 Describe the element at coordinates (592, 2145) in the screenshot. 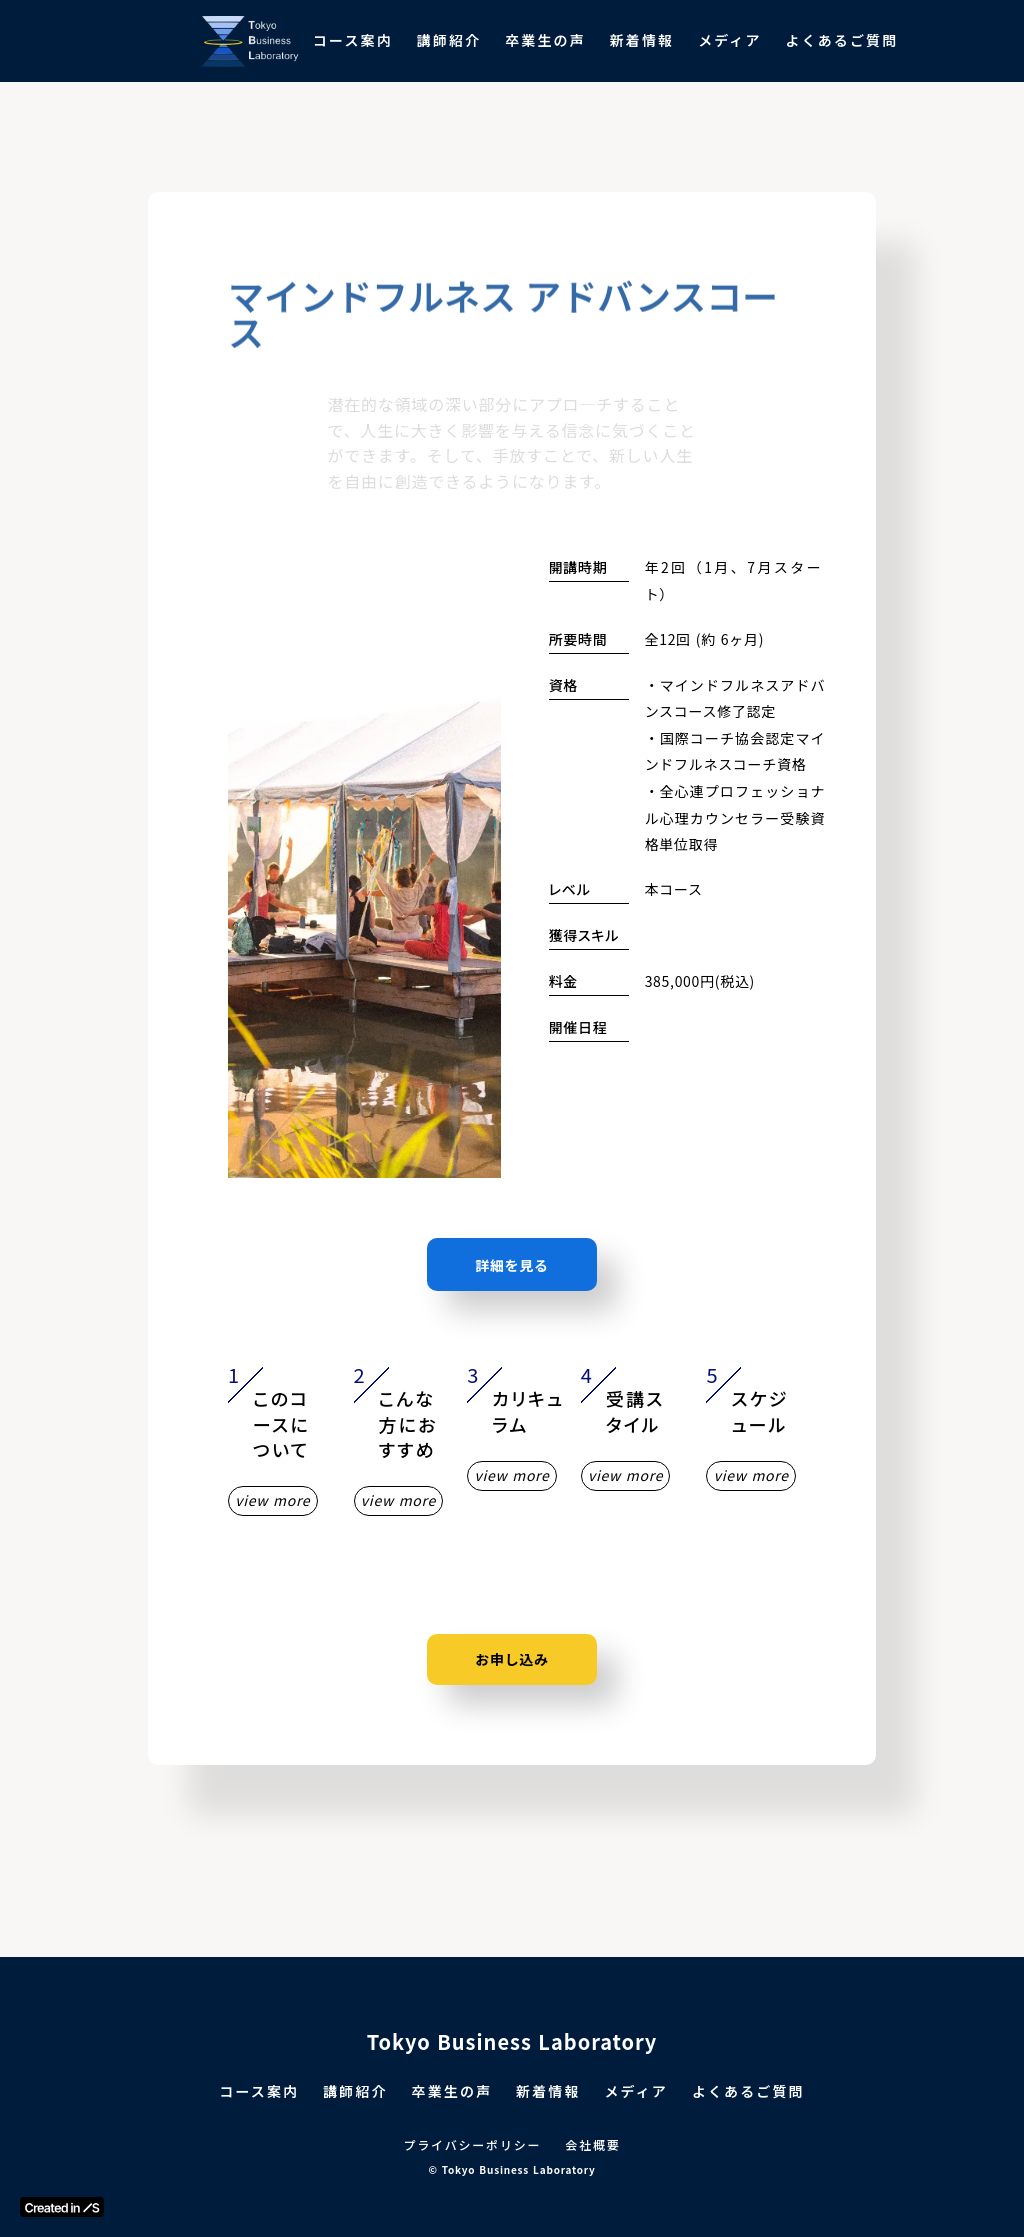

I see `会社概要` at that location.